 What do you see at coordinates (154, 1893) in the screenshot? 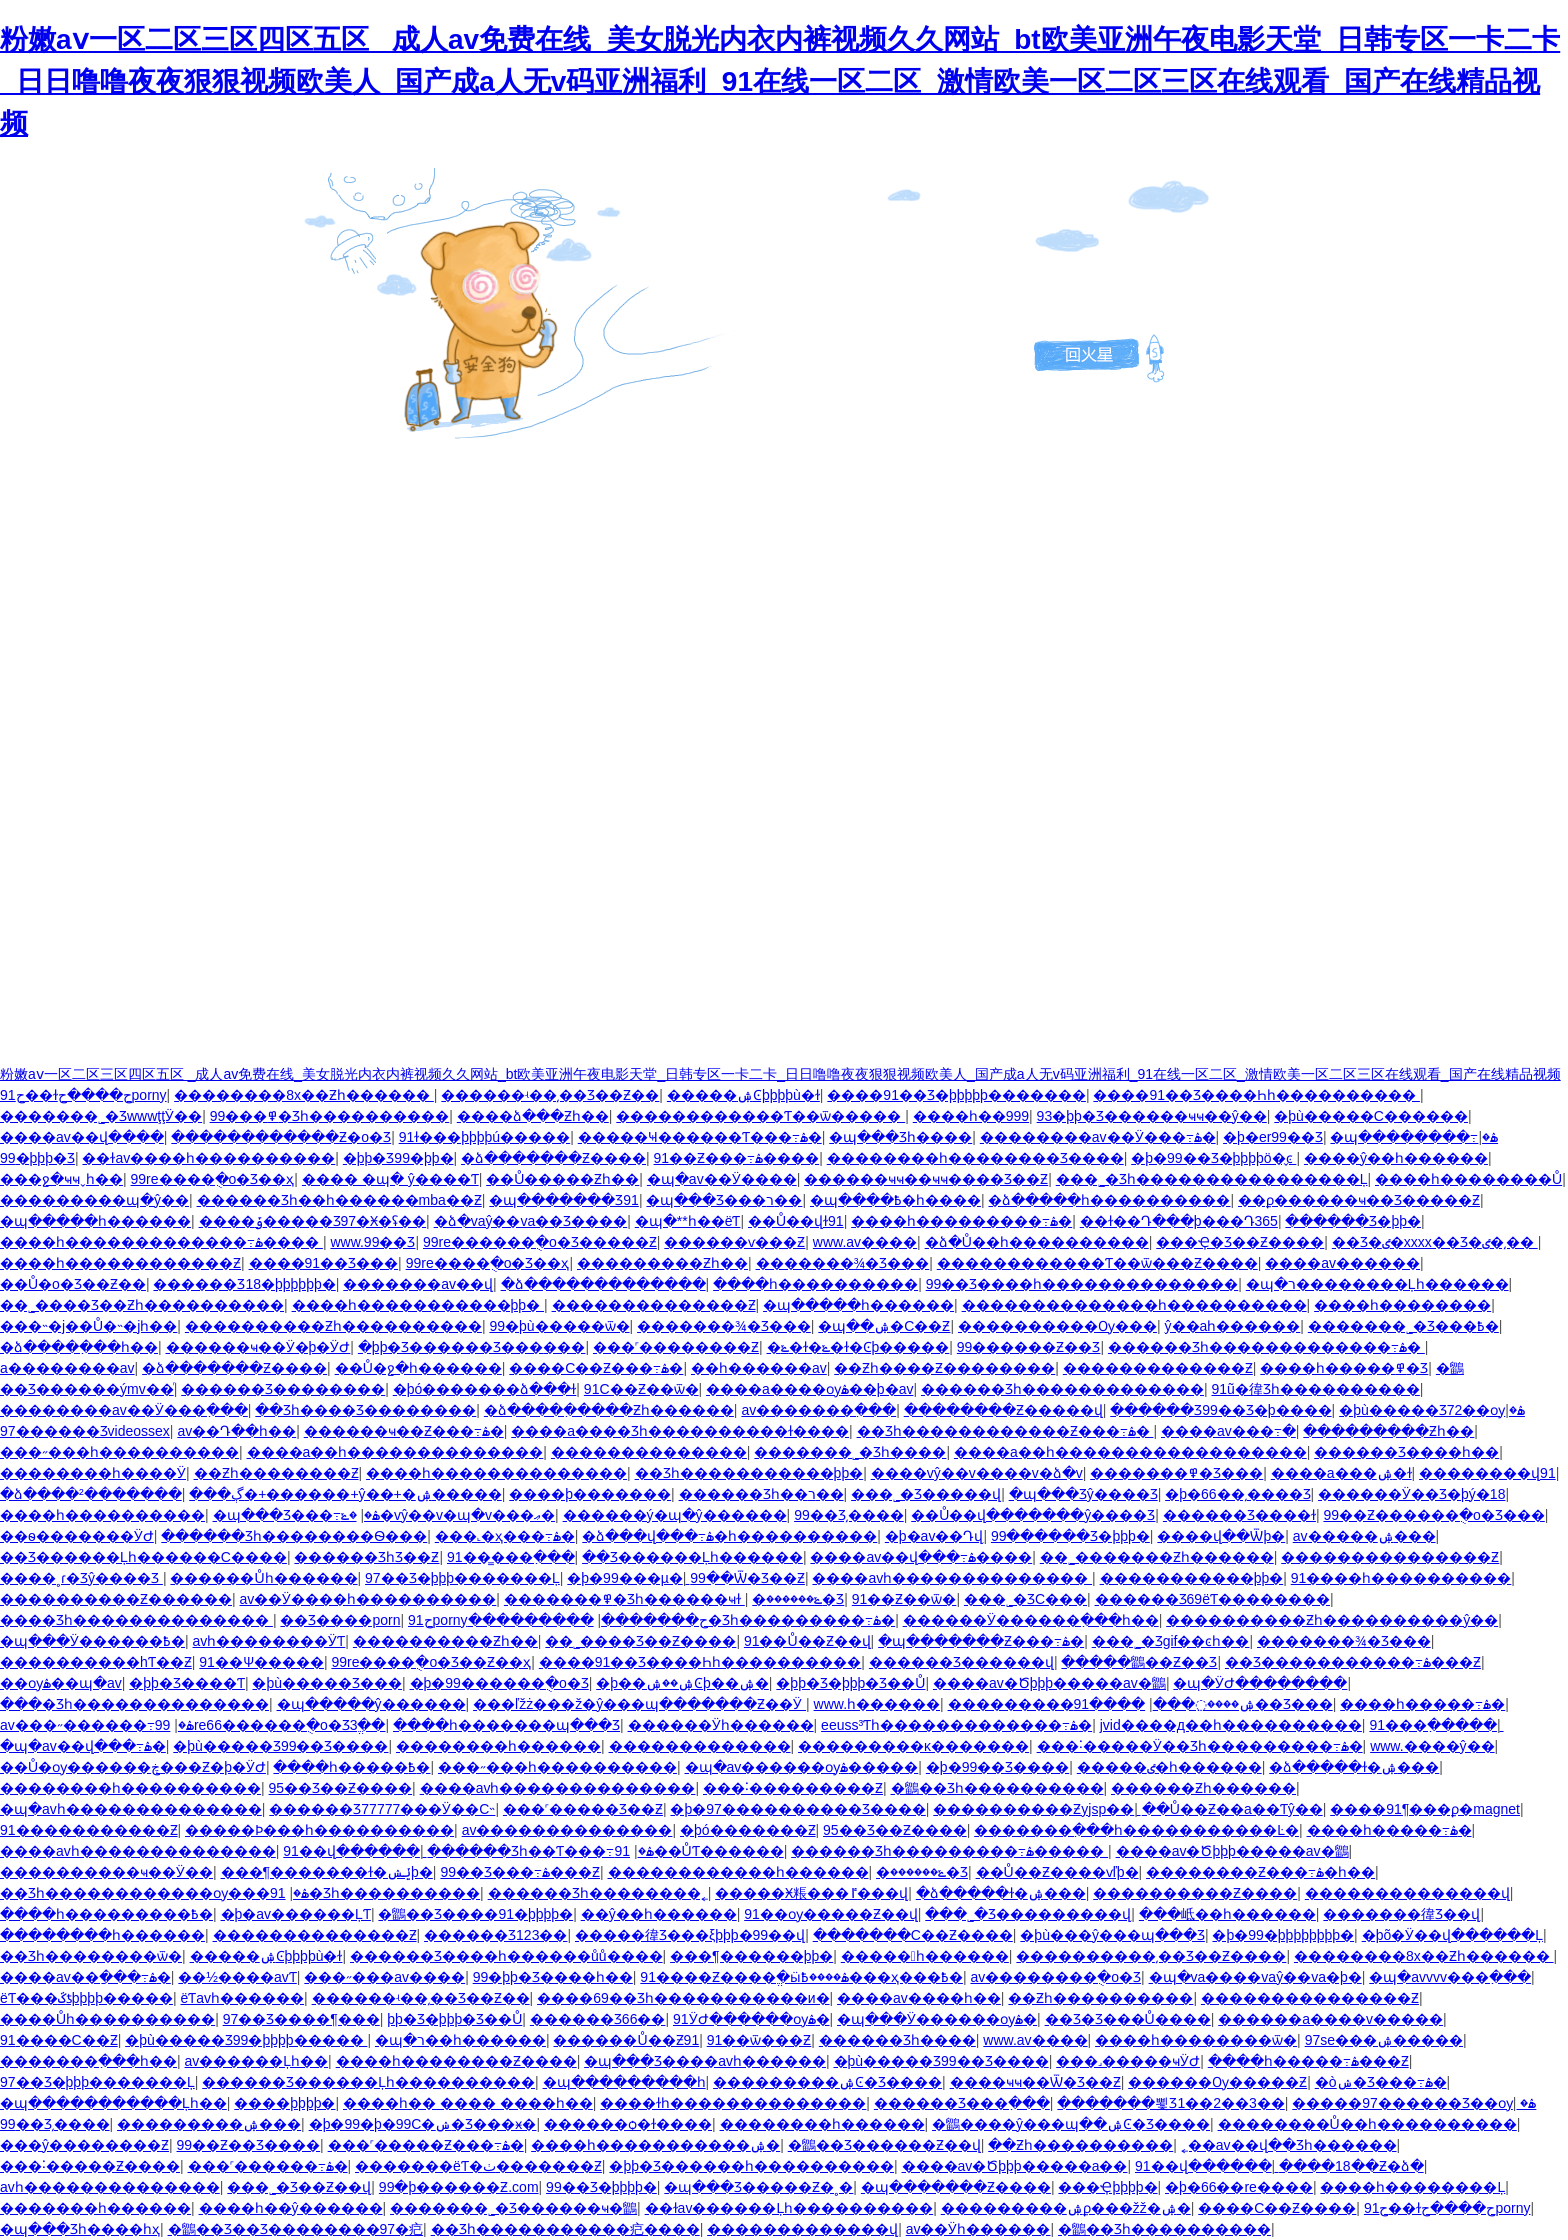
I see `��Ʒһ������������ѹۿ�` at bounding box center [154, 1893].